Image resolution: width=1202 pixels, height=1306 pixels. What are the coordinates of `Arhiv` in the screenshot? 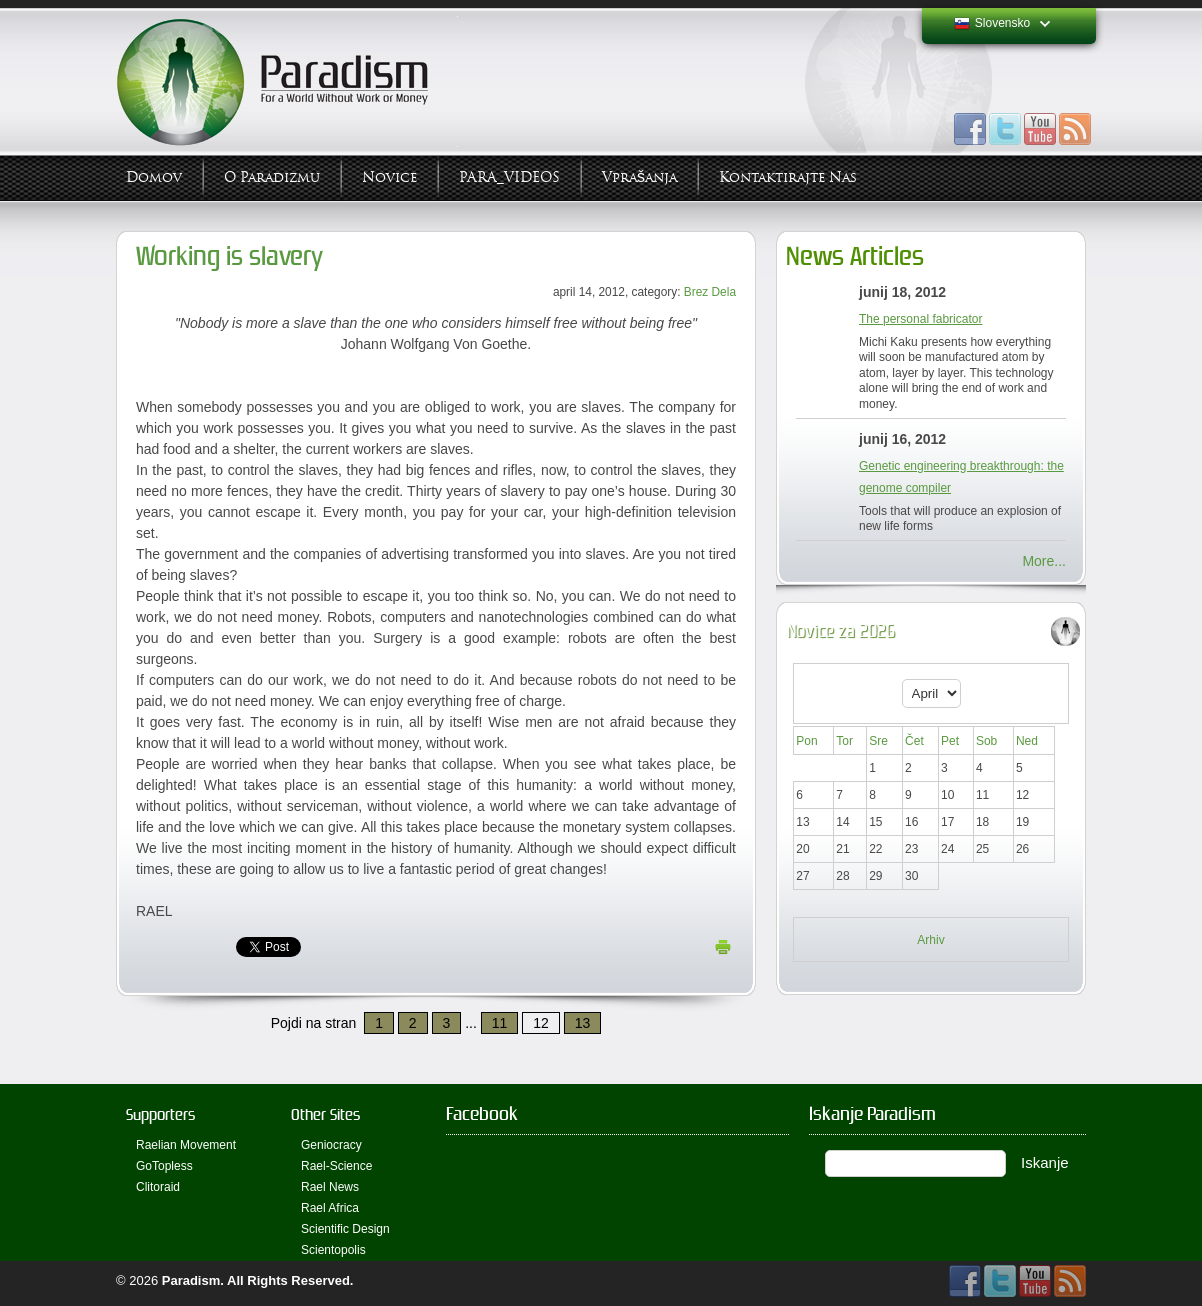 It's located at (930, 940).